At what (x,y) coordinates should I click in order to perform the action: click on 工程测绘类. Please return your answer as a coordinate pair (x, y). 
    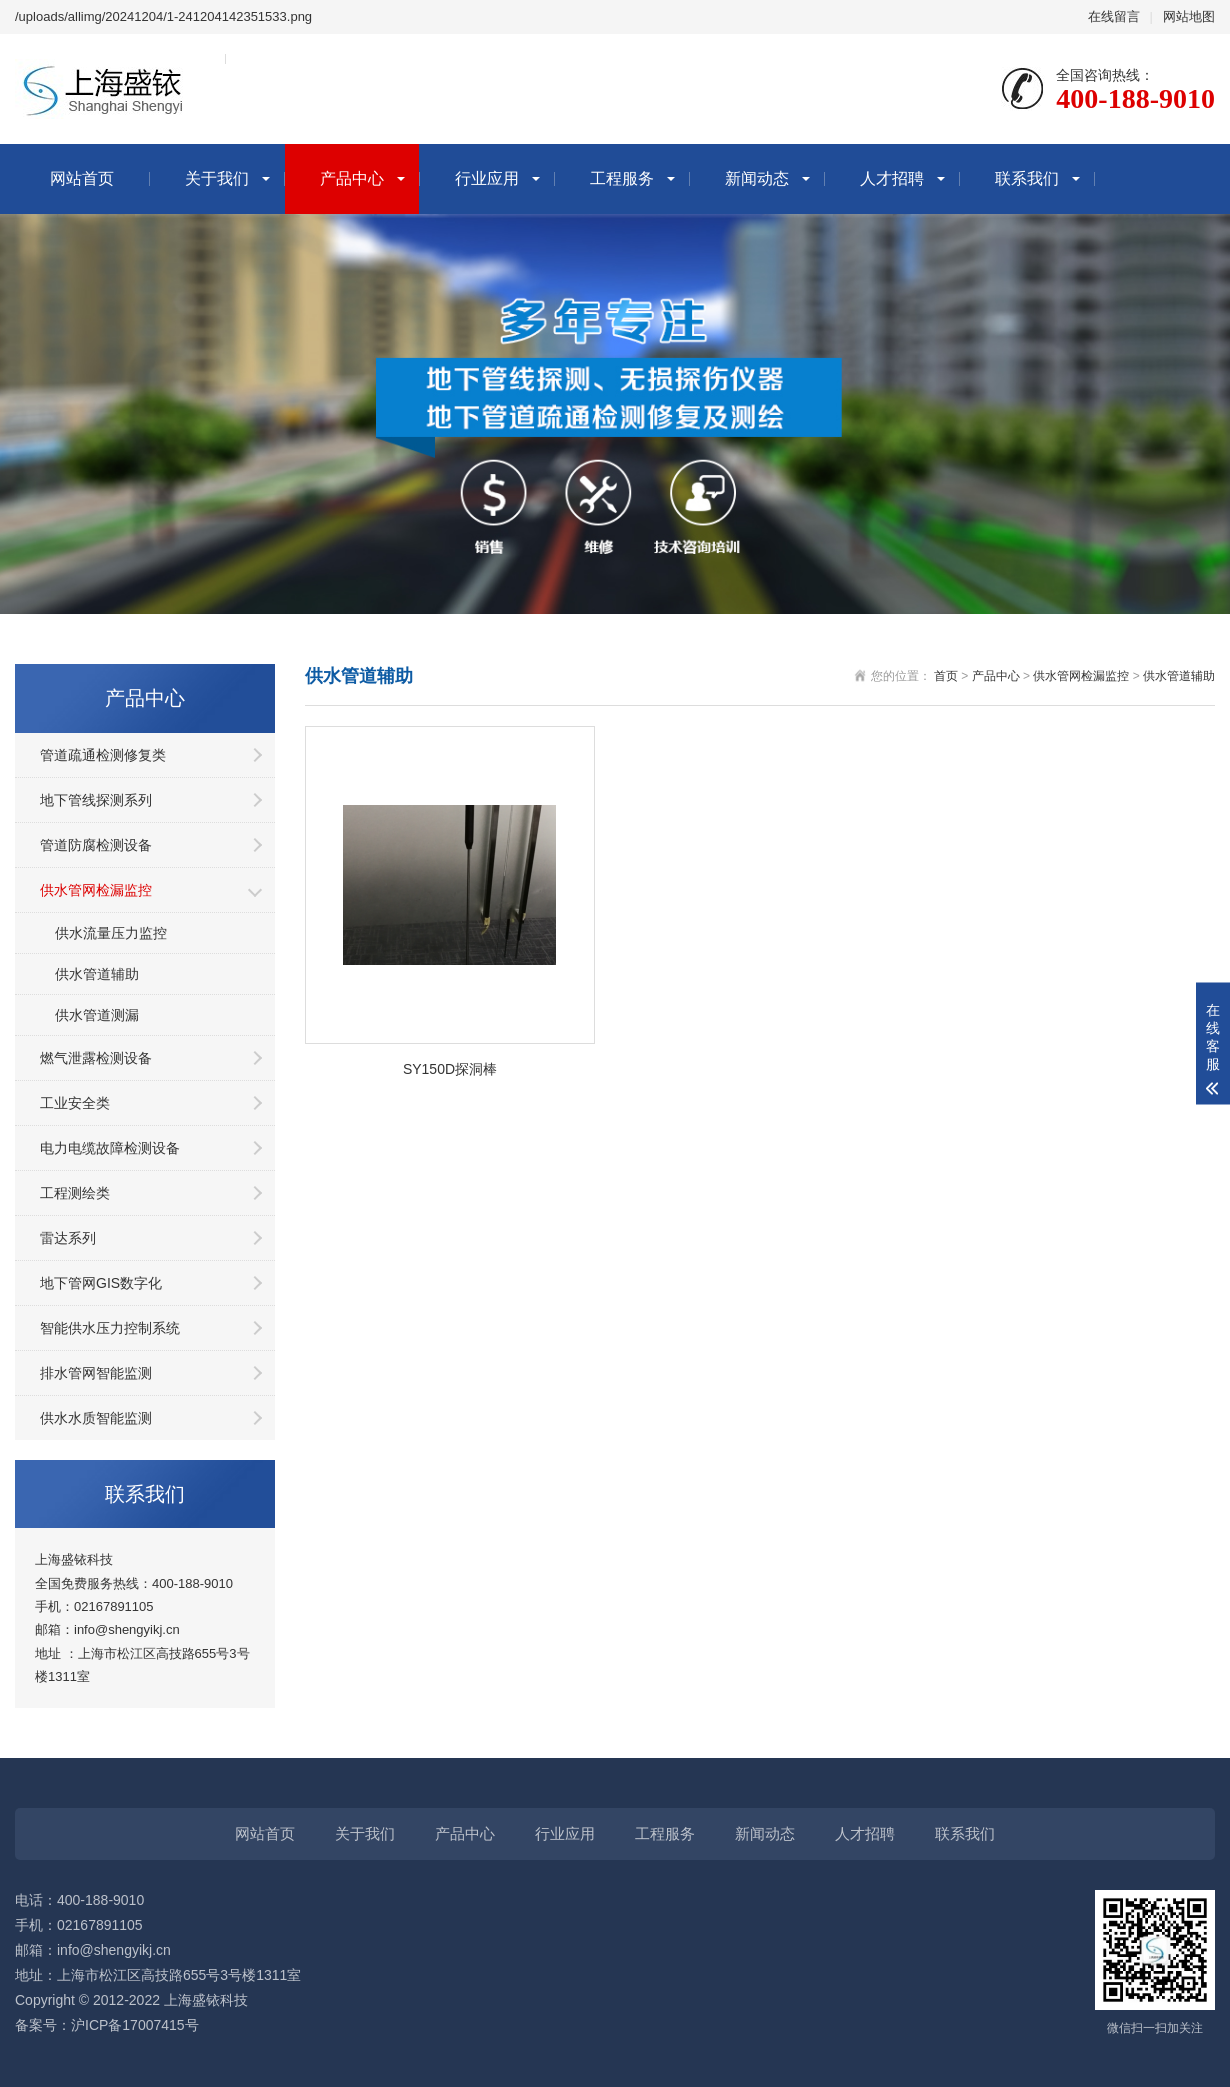
    Looking at the image, I should click on (75, 1193).